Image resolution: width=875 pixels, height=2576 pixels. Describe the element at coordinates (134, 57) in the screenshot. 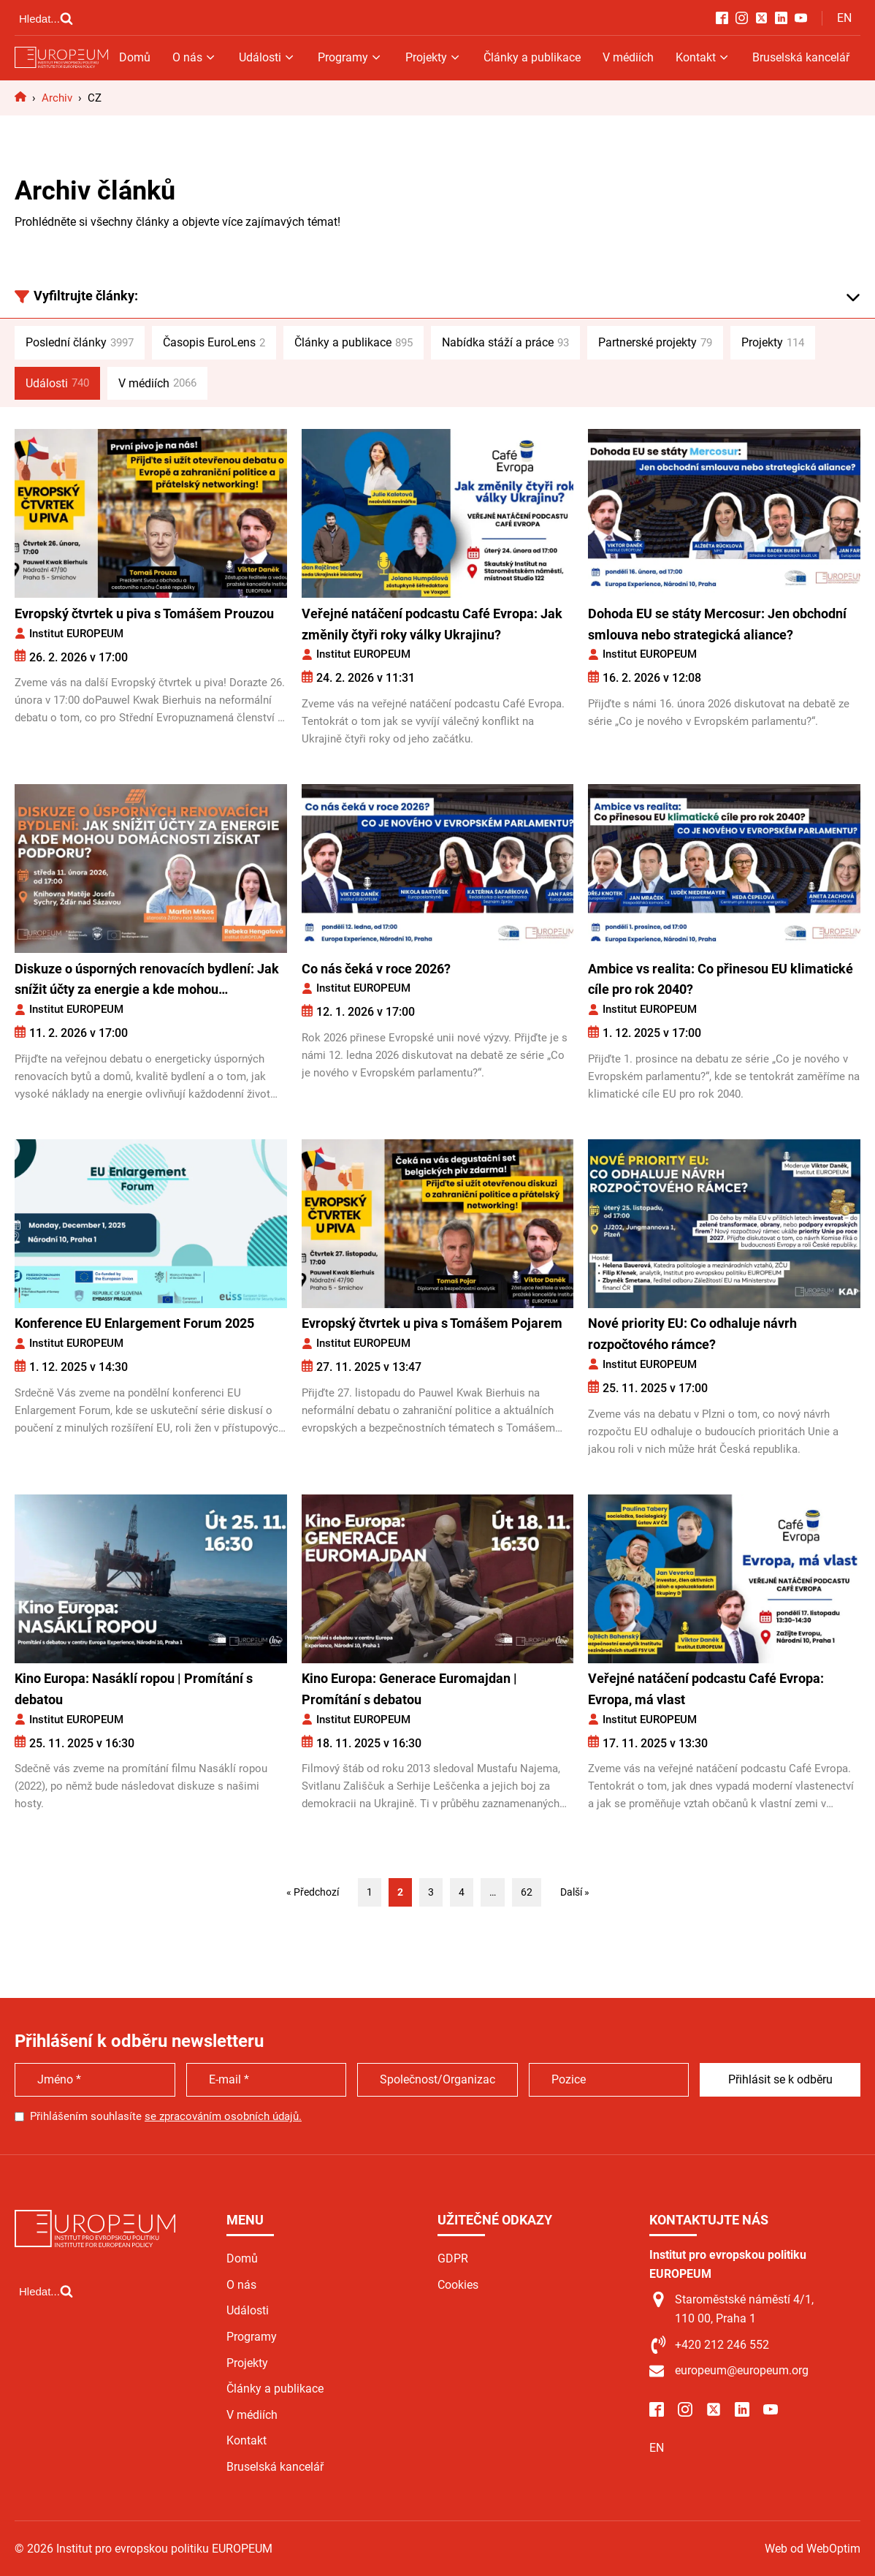

I see `Domů` at that location.